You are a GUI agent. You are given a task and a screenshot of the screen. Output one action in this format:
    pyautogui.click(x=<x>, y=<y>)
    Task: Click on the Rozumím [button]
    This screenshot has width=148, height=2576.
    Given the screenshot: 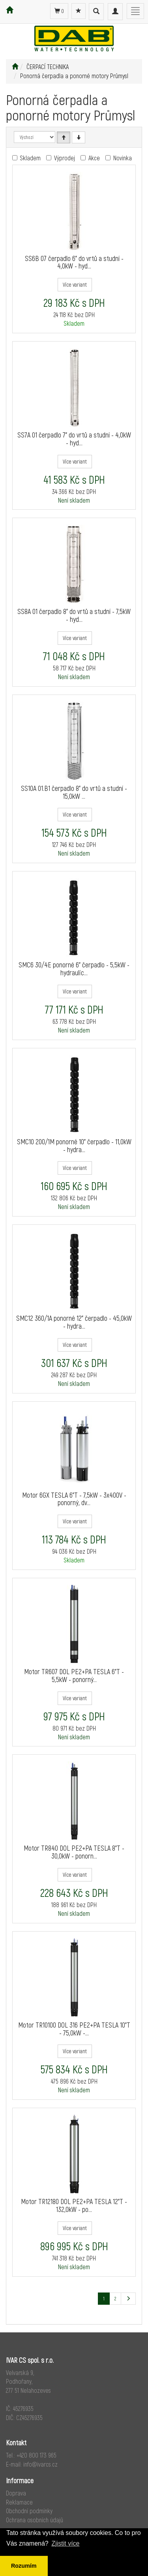 What is the action you would take?
    pyautogui.click(x=24, y=2566)
    